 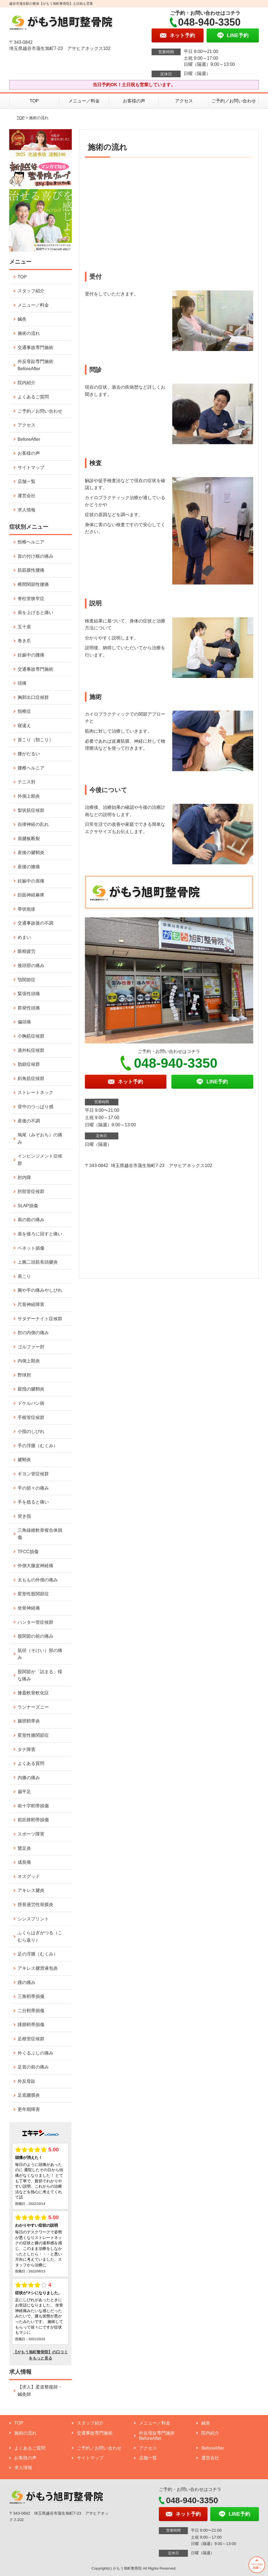 What do you see at coordinates (31, 2024) in the screenshot?
I see `踵腓靭帯損傷` at bounding box center [31, 2024].